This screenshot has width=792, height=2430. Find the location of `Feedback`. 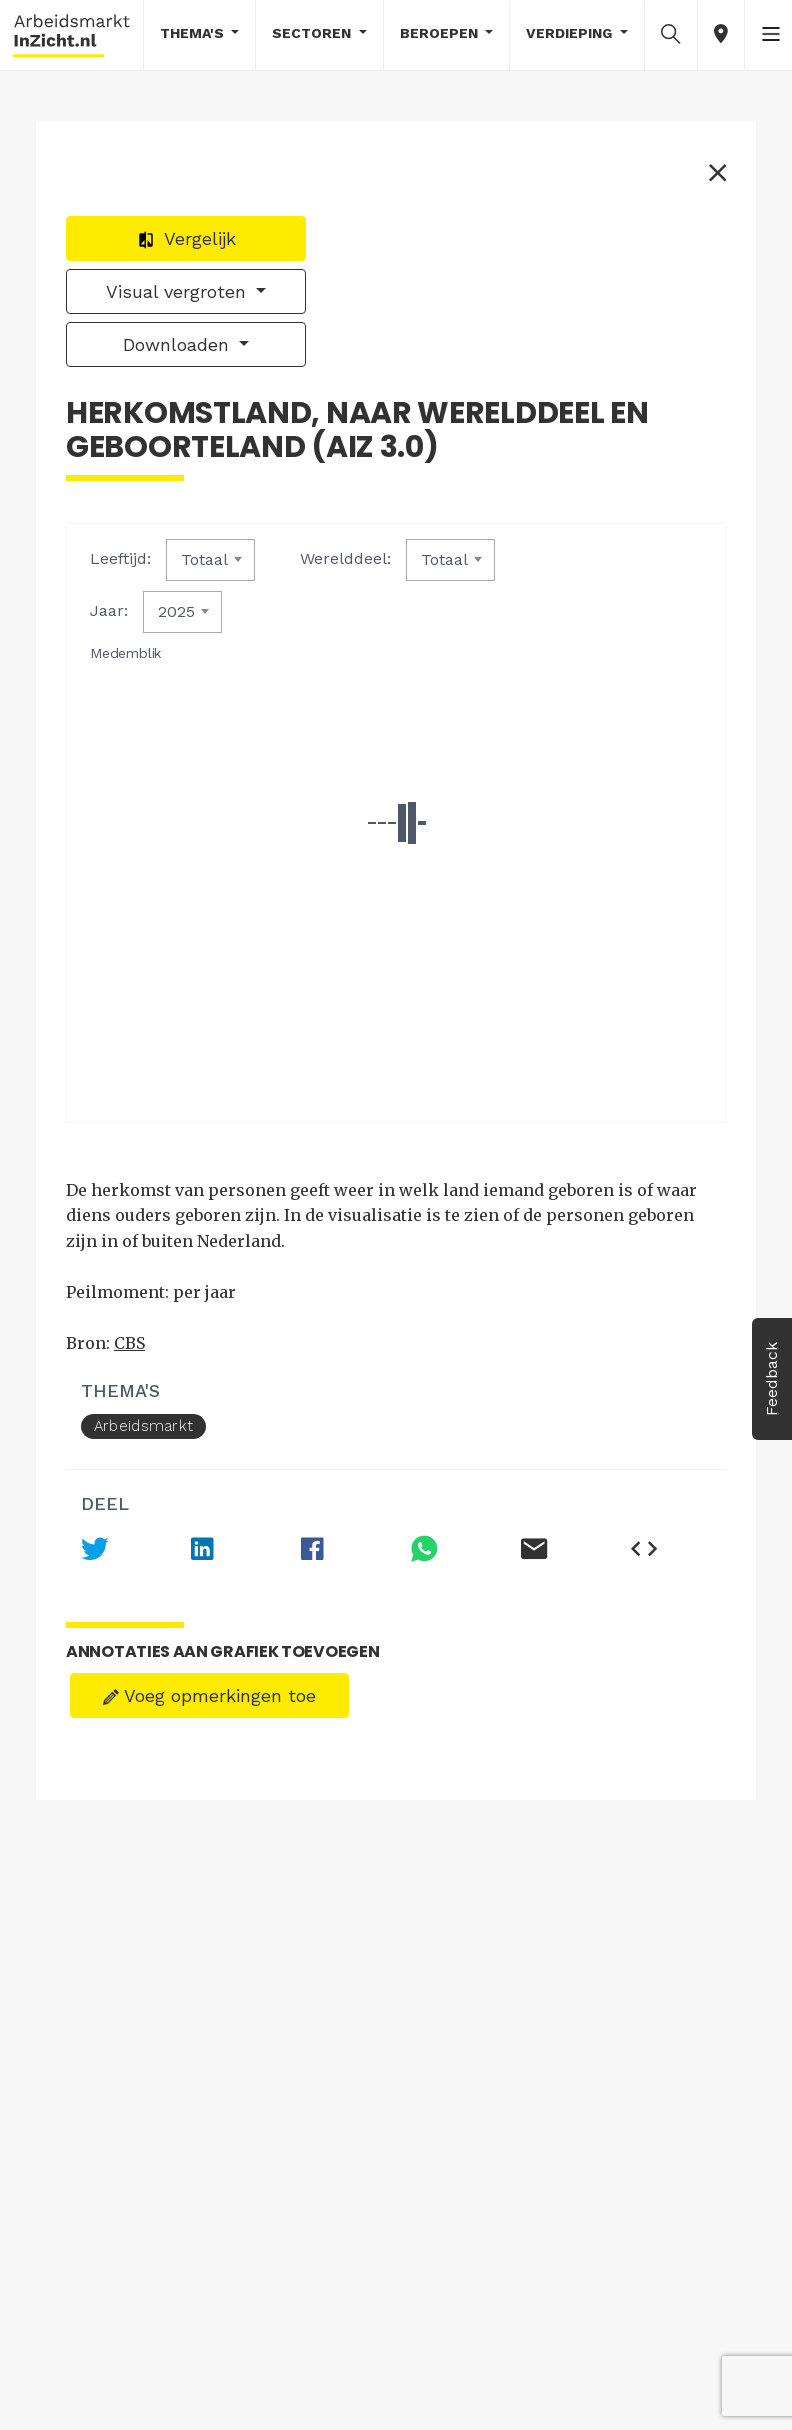

Feedback is located at coordinates (771, 1379).